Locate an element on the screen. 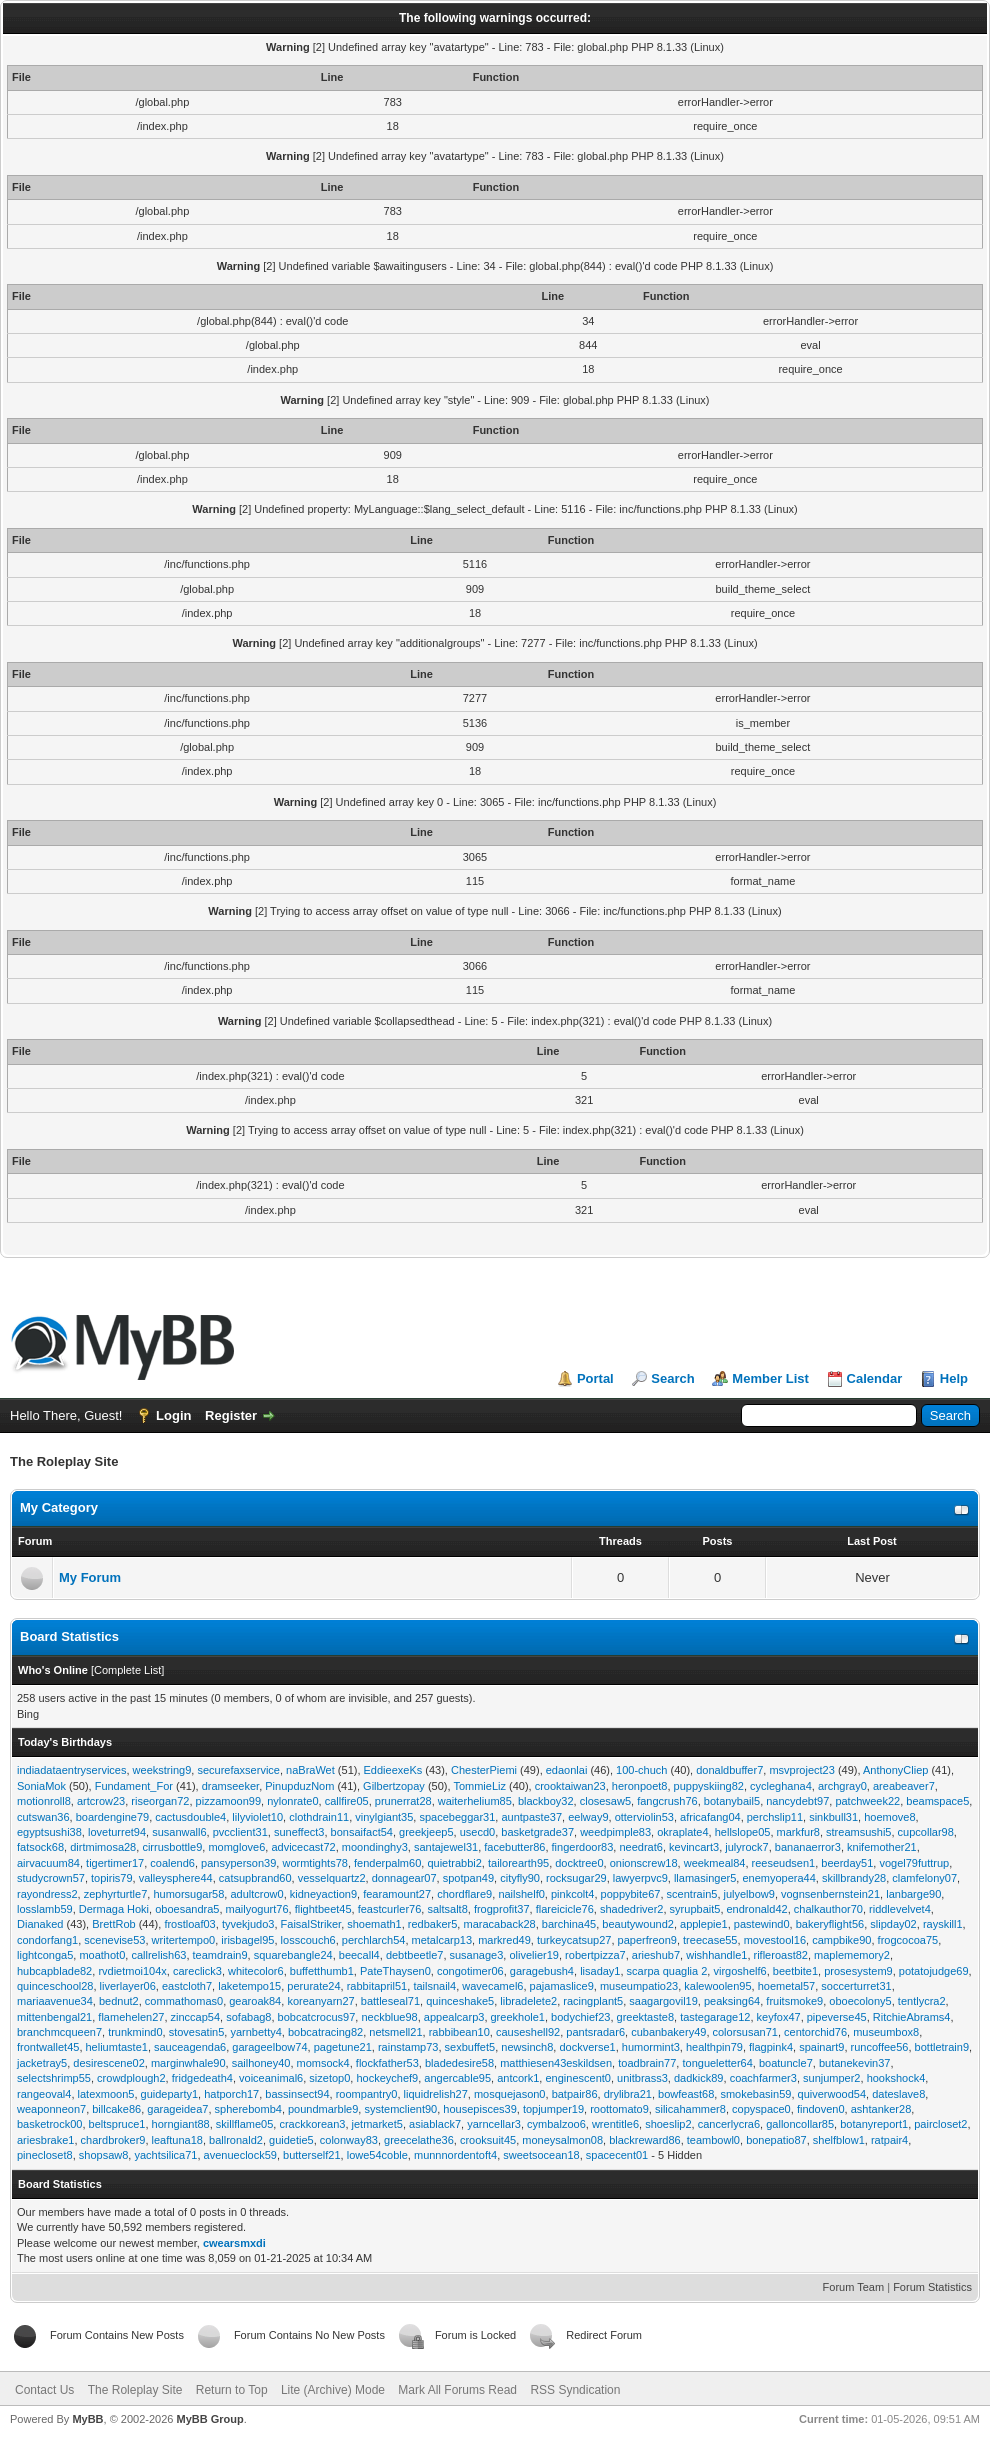 The width and height of the screenshot is (990, 2440). fruitsmoke9 is located at coordinates (794, 2001).